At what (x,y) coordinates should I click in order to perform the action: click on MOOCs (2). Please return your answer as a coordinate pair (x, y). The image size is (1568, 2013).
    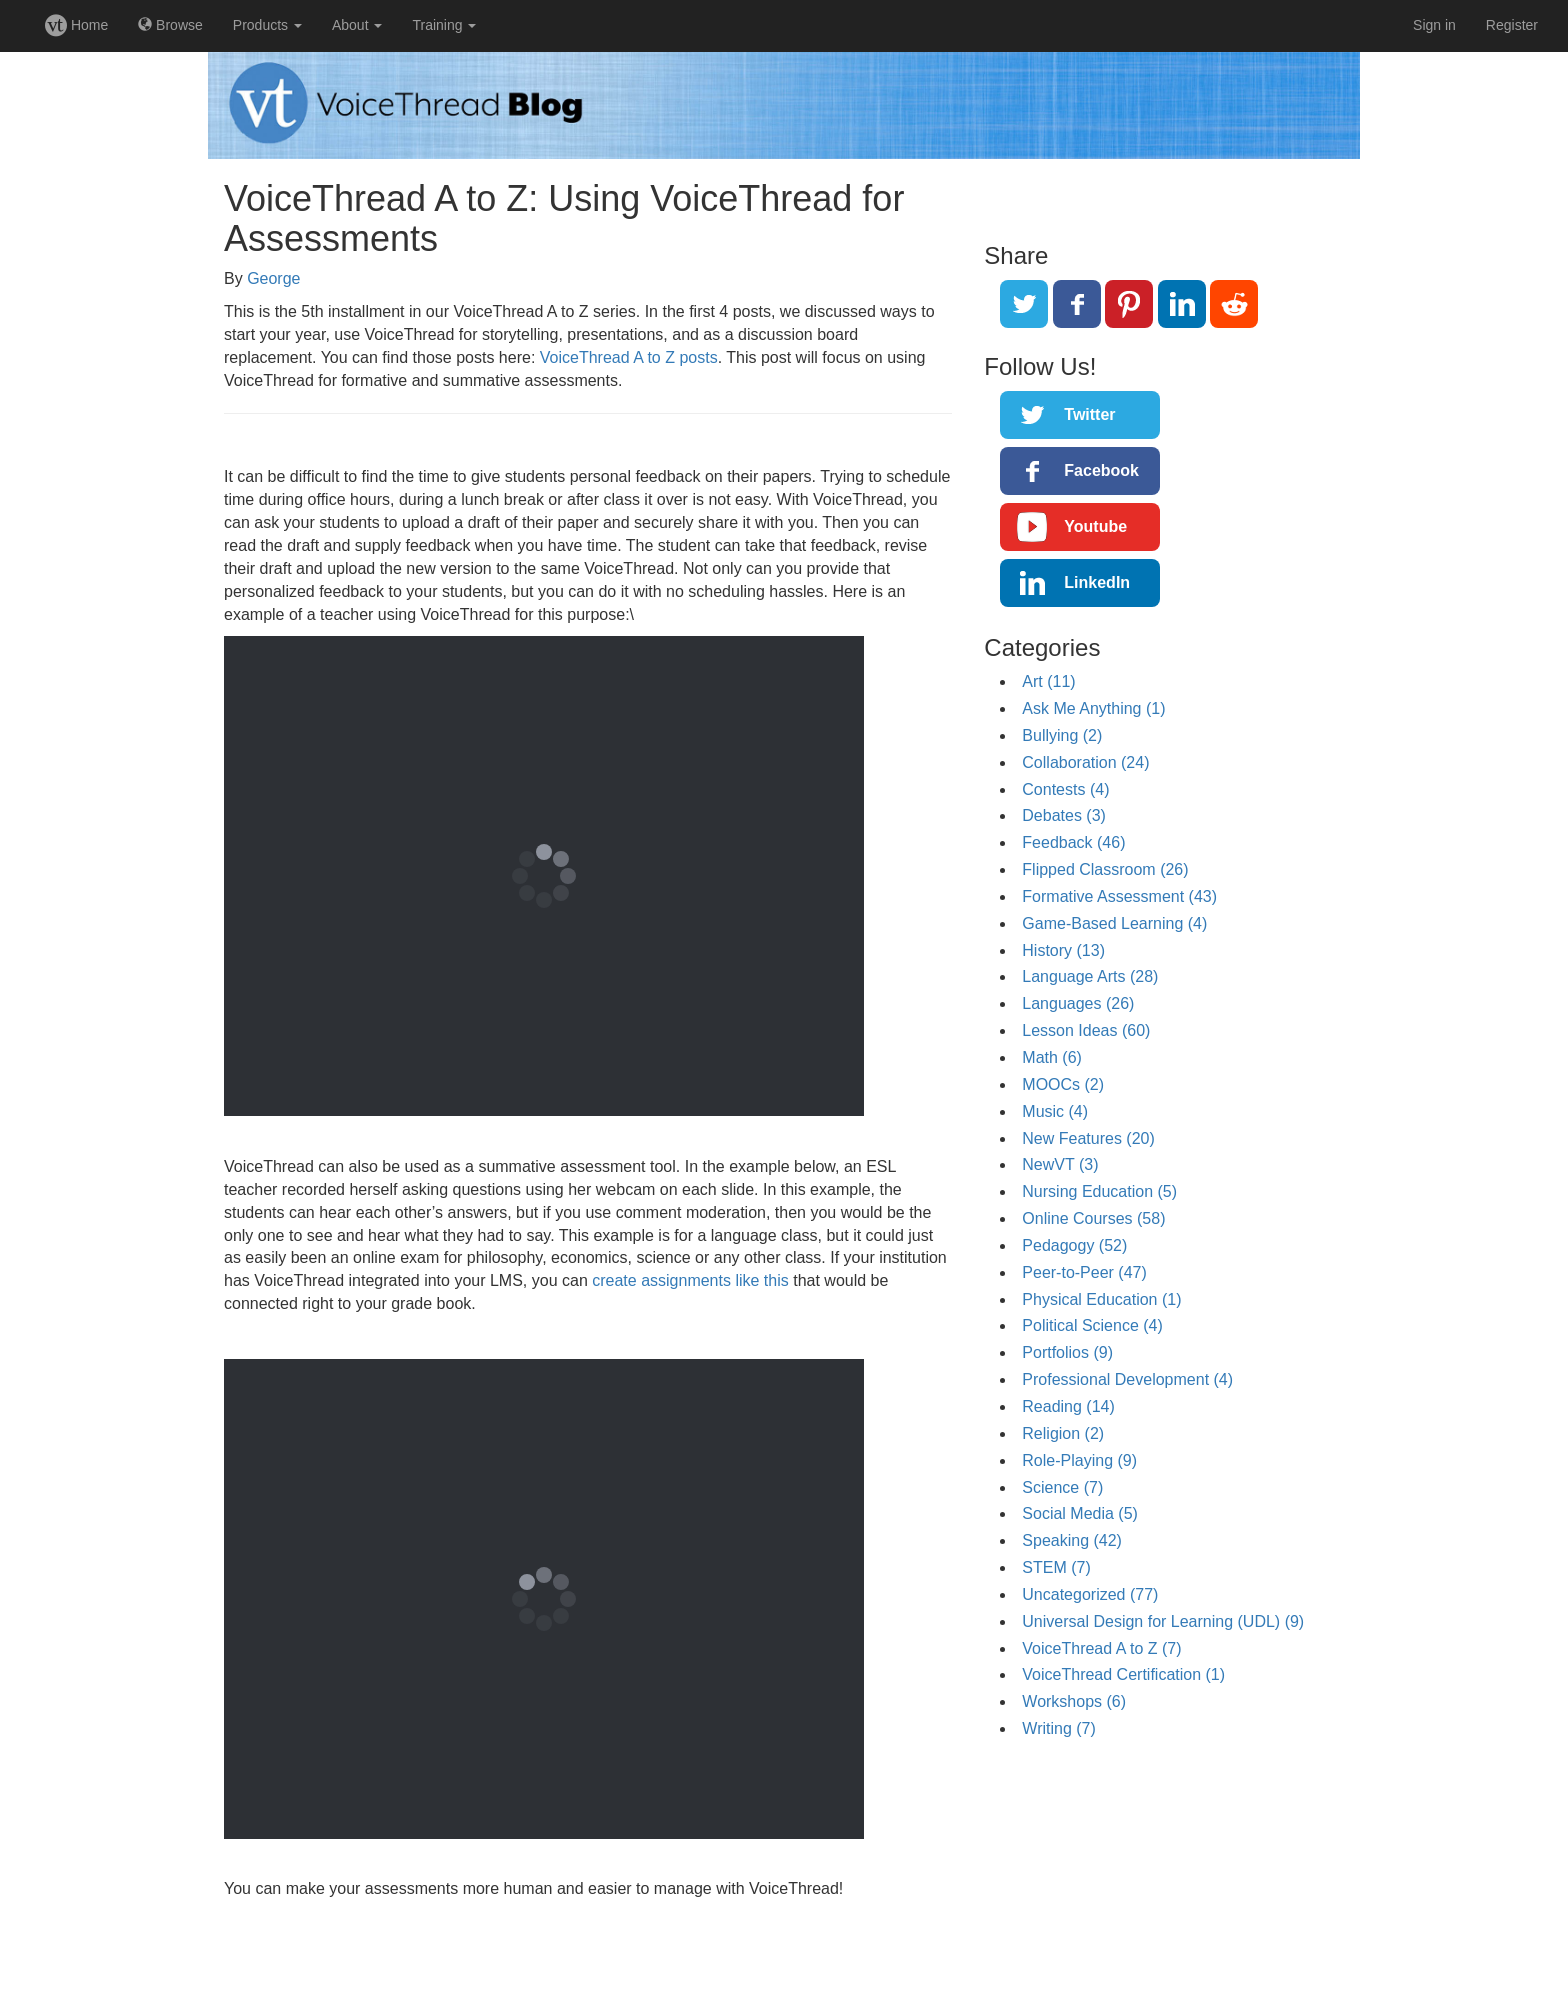
    Looking at the image, I should click on (1063, 1084).